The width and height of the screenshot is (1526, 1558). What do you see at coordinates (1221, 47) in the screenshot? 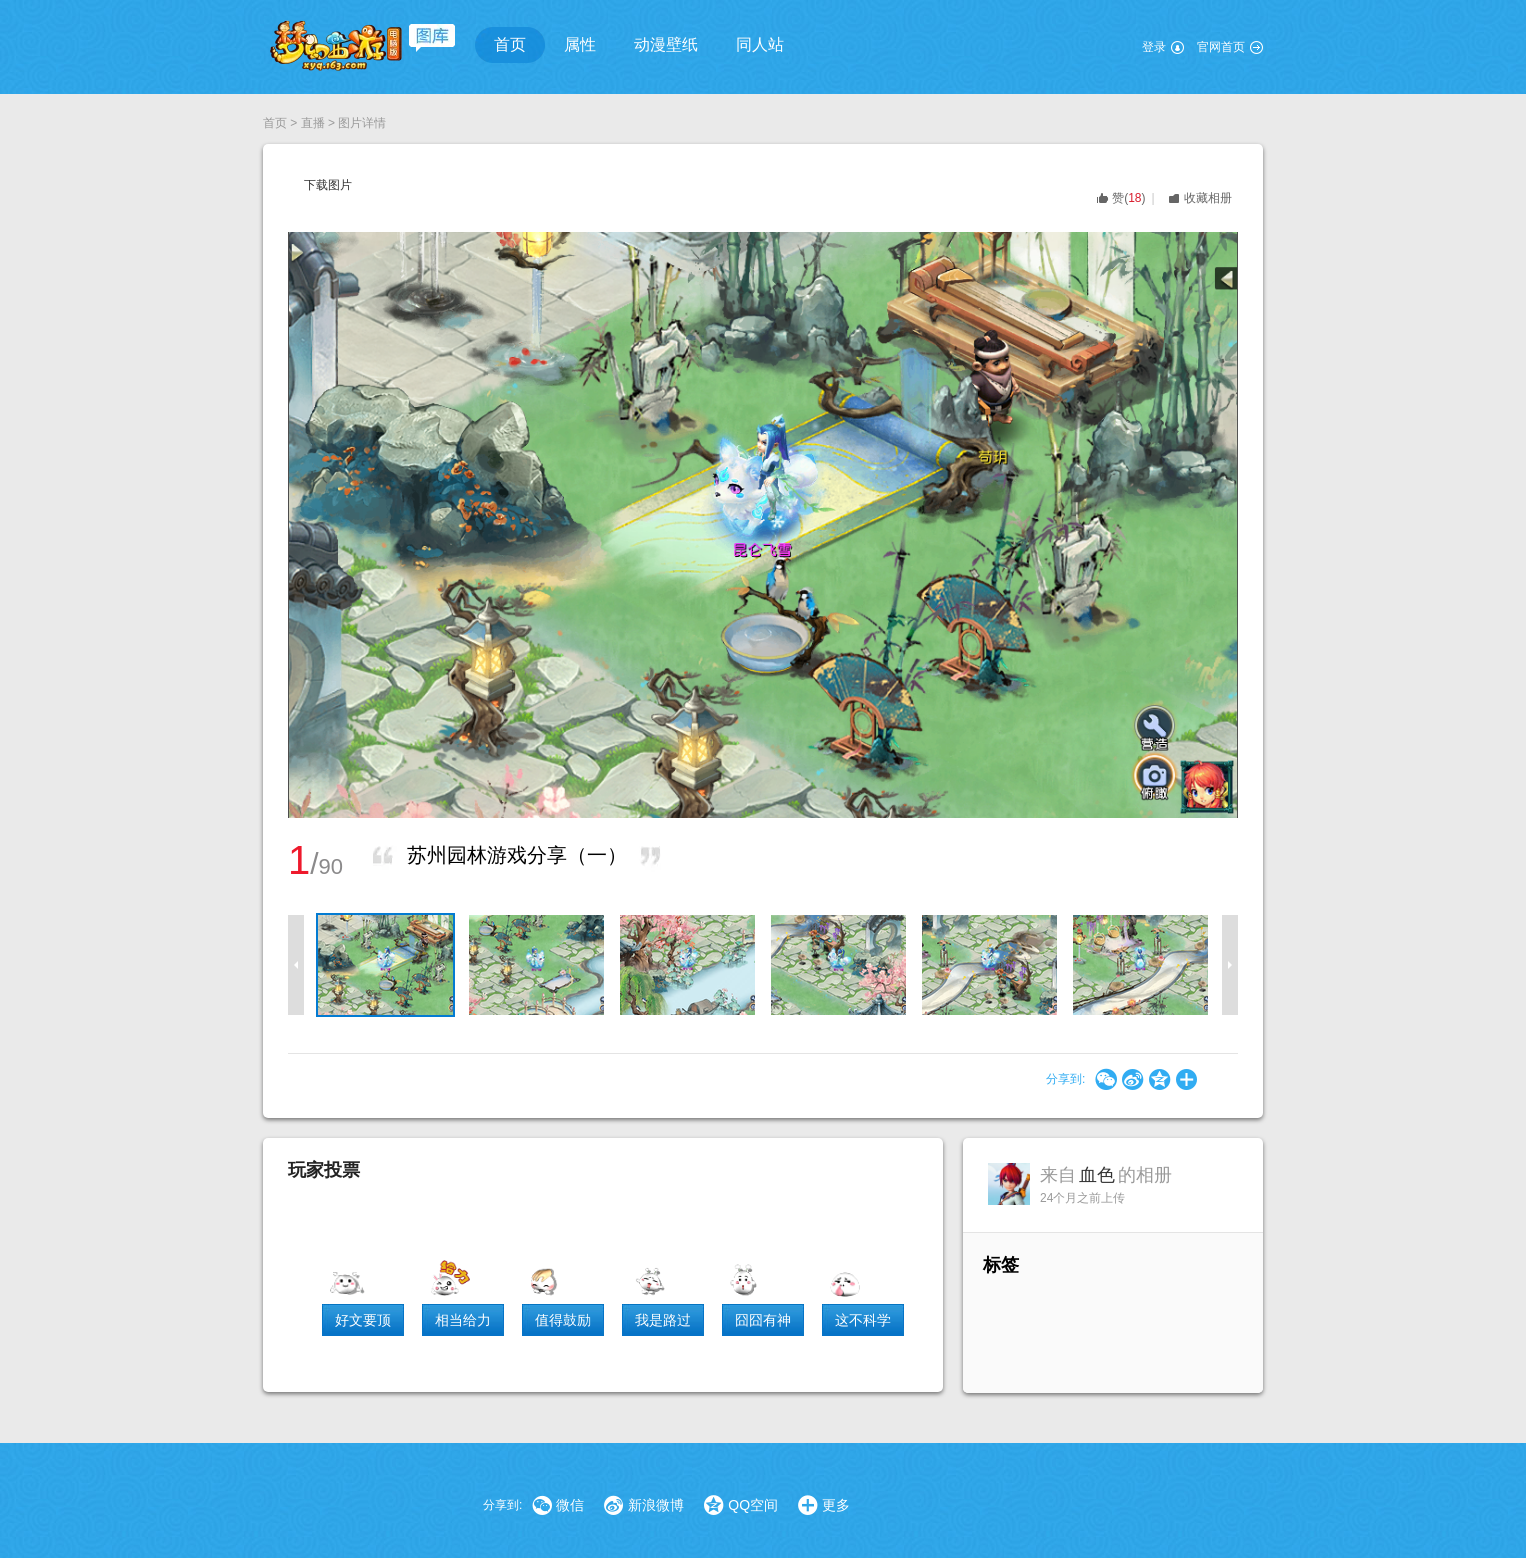
I see `官网首页` at bounding box center [1221, 47].